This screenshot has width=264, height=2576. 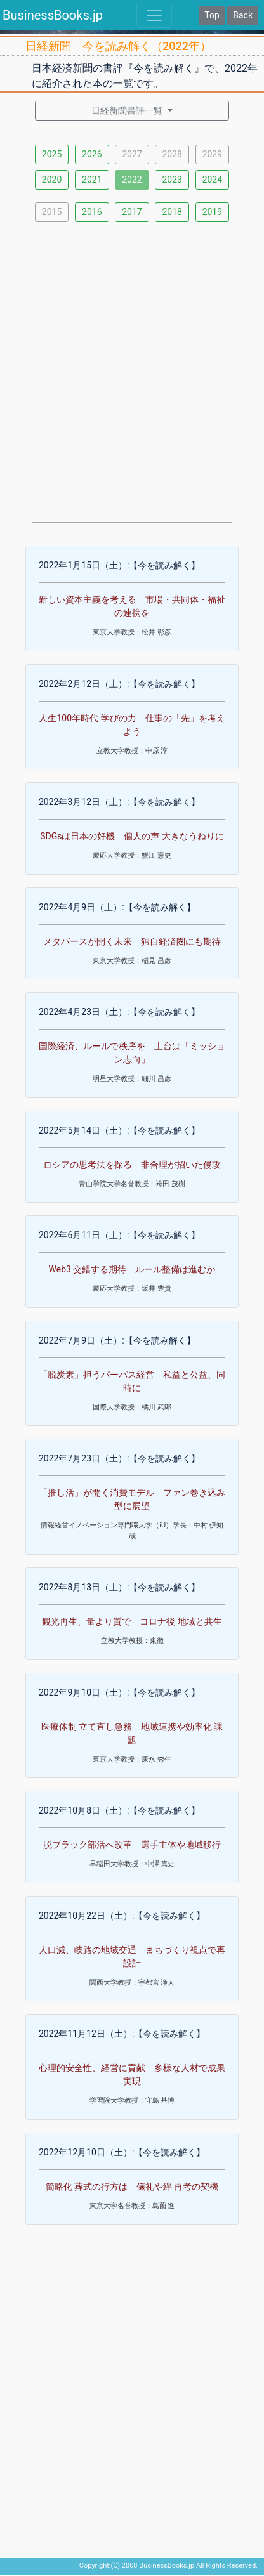 What do you see at coordinates (132, 212) in the screenshot?
I see `2017` at bounding box center [132, 212].